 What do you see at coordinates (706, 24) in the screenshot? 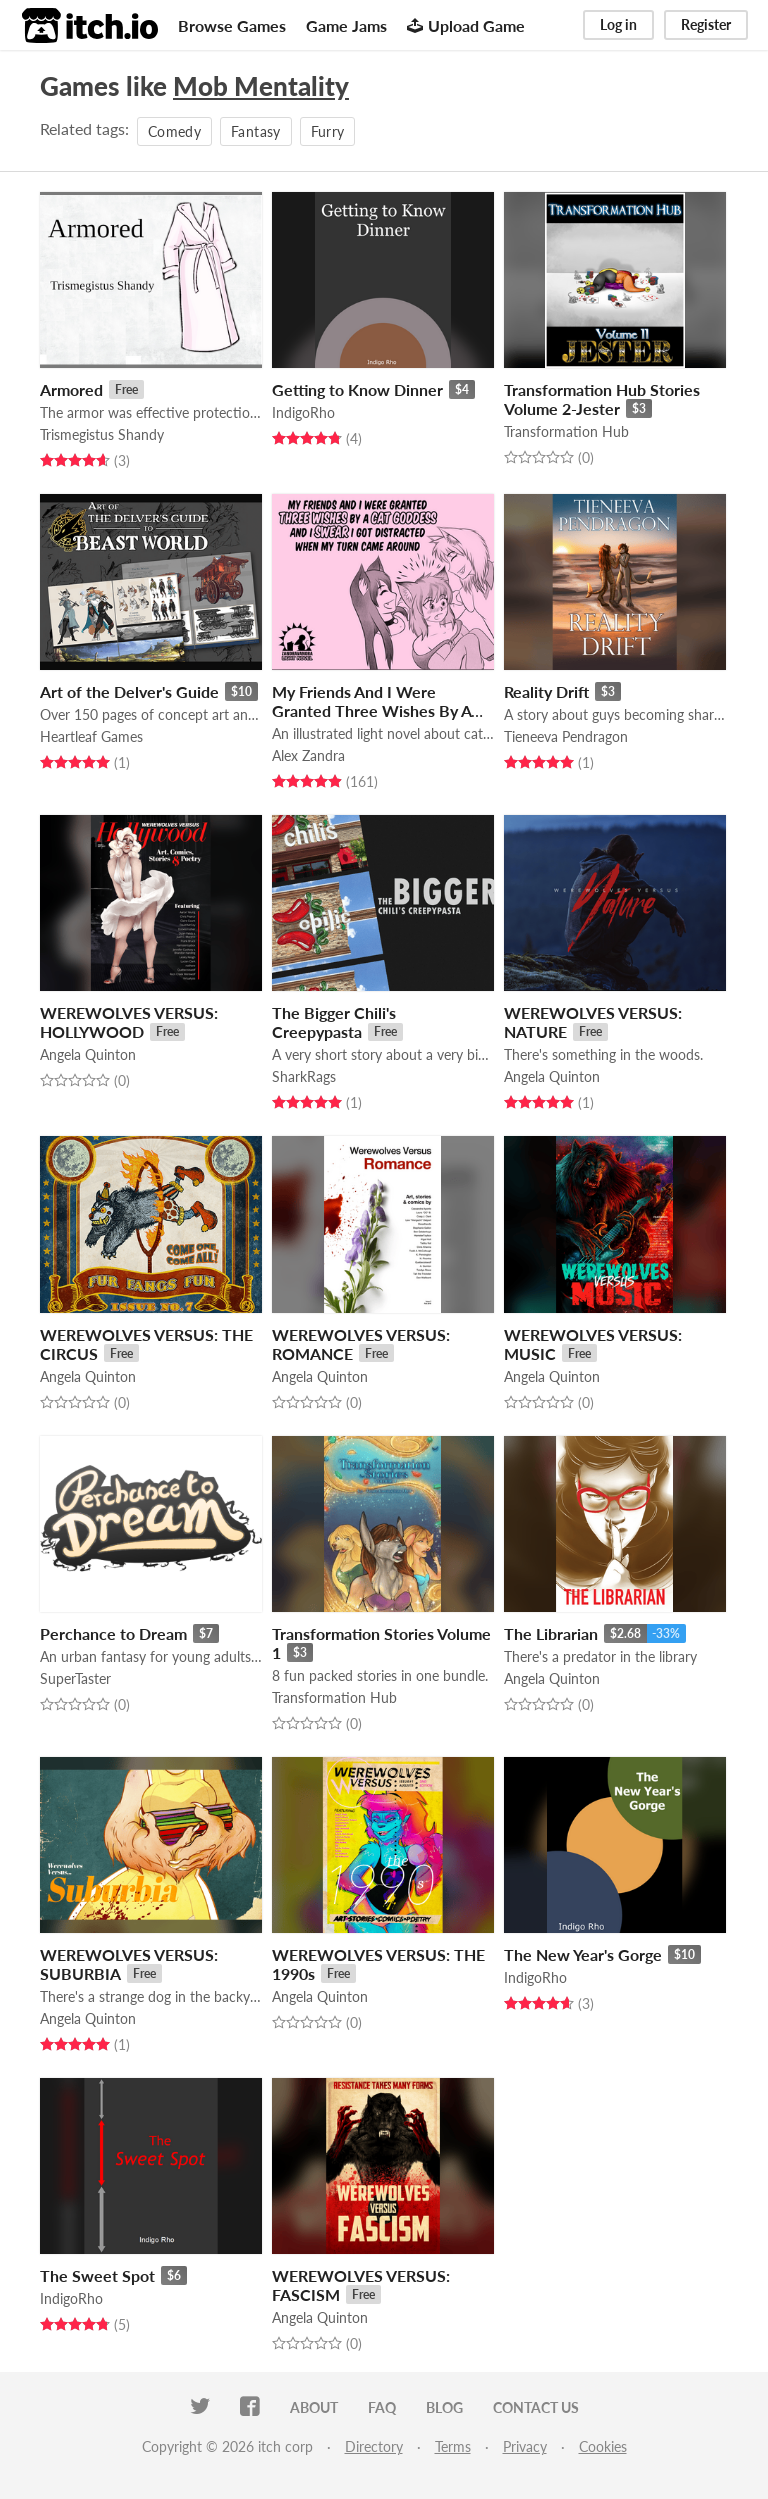
I see `Register` at bounding box center [706, 24].